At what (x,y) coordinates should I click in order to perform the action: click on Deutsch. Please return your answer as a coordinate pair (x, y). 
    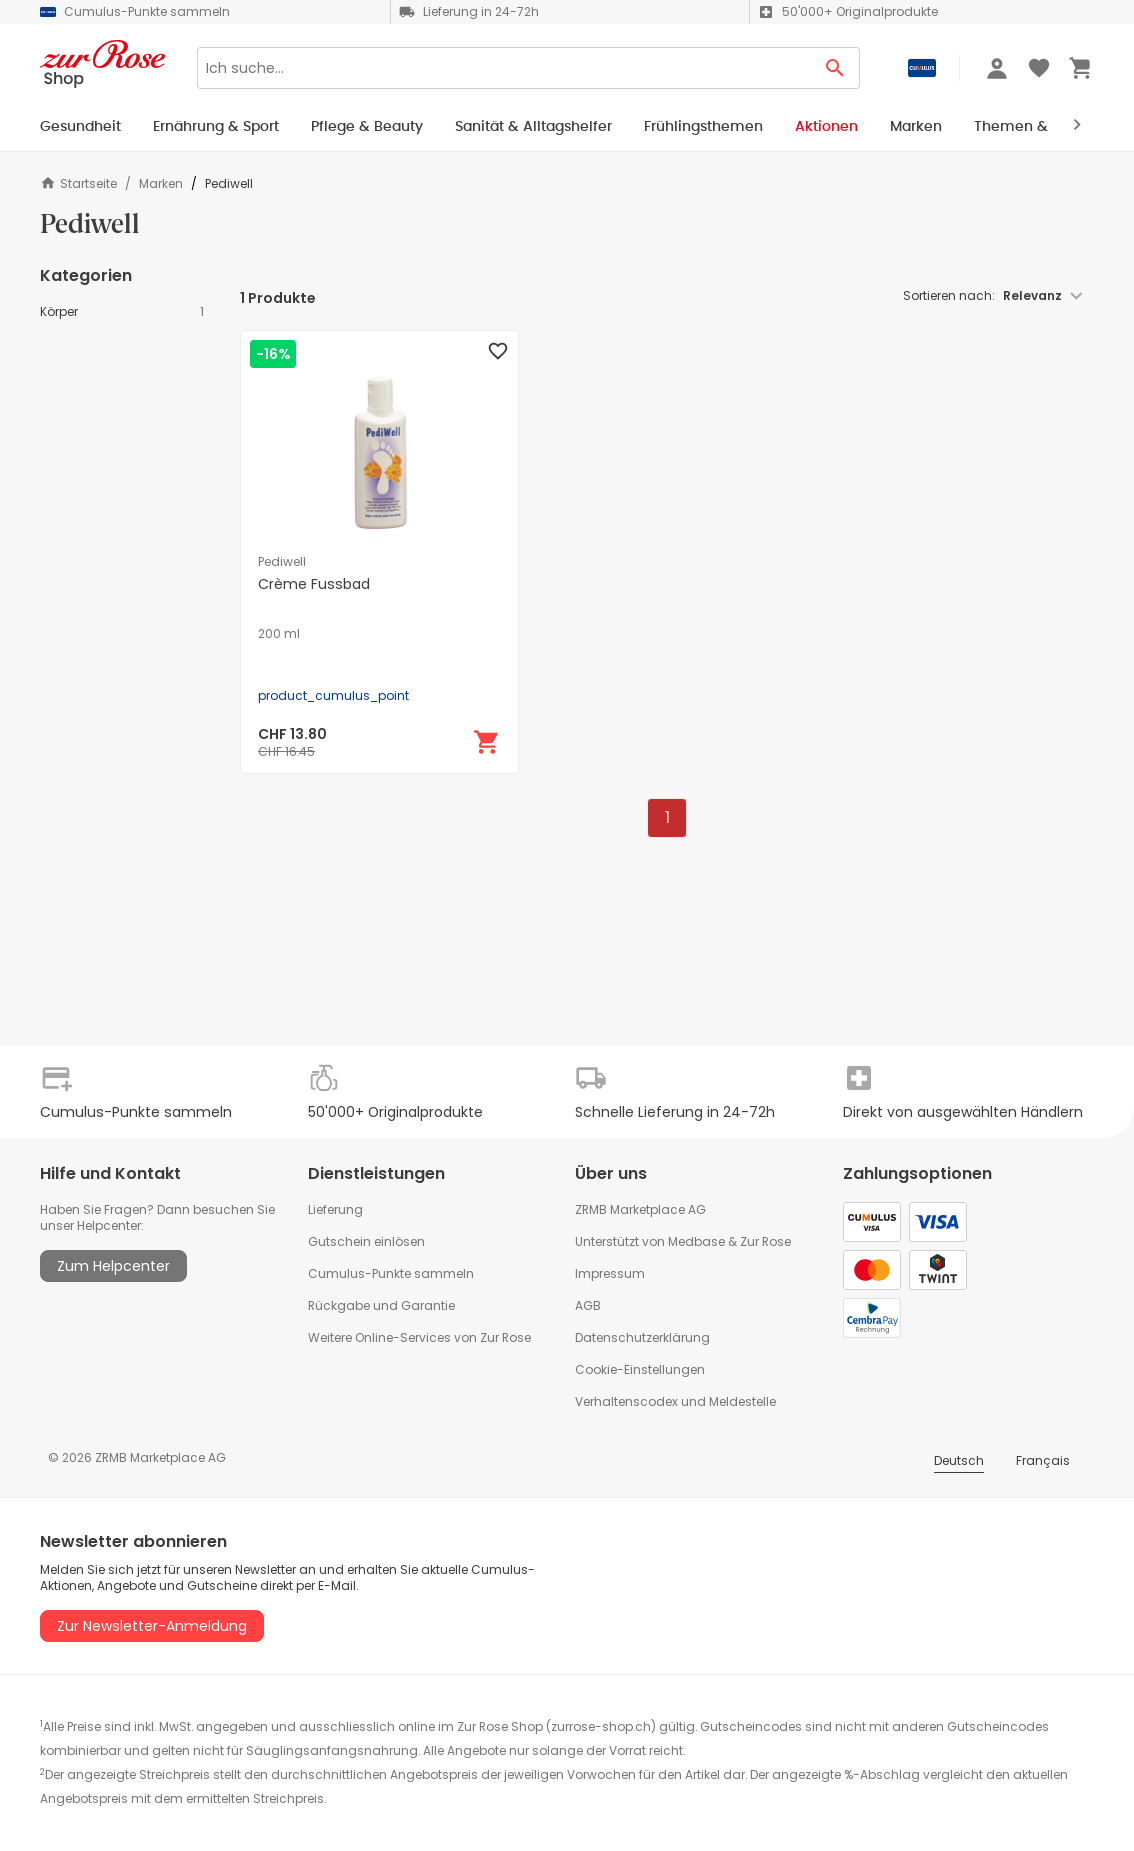
    Looking at the image, I should click on (959, 1460).